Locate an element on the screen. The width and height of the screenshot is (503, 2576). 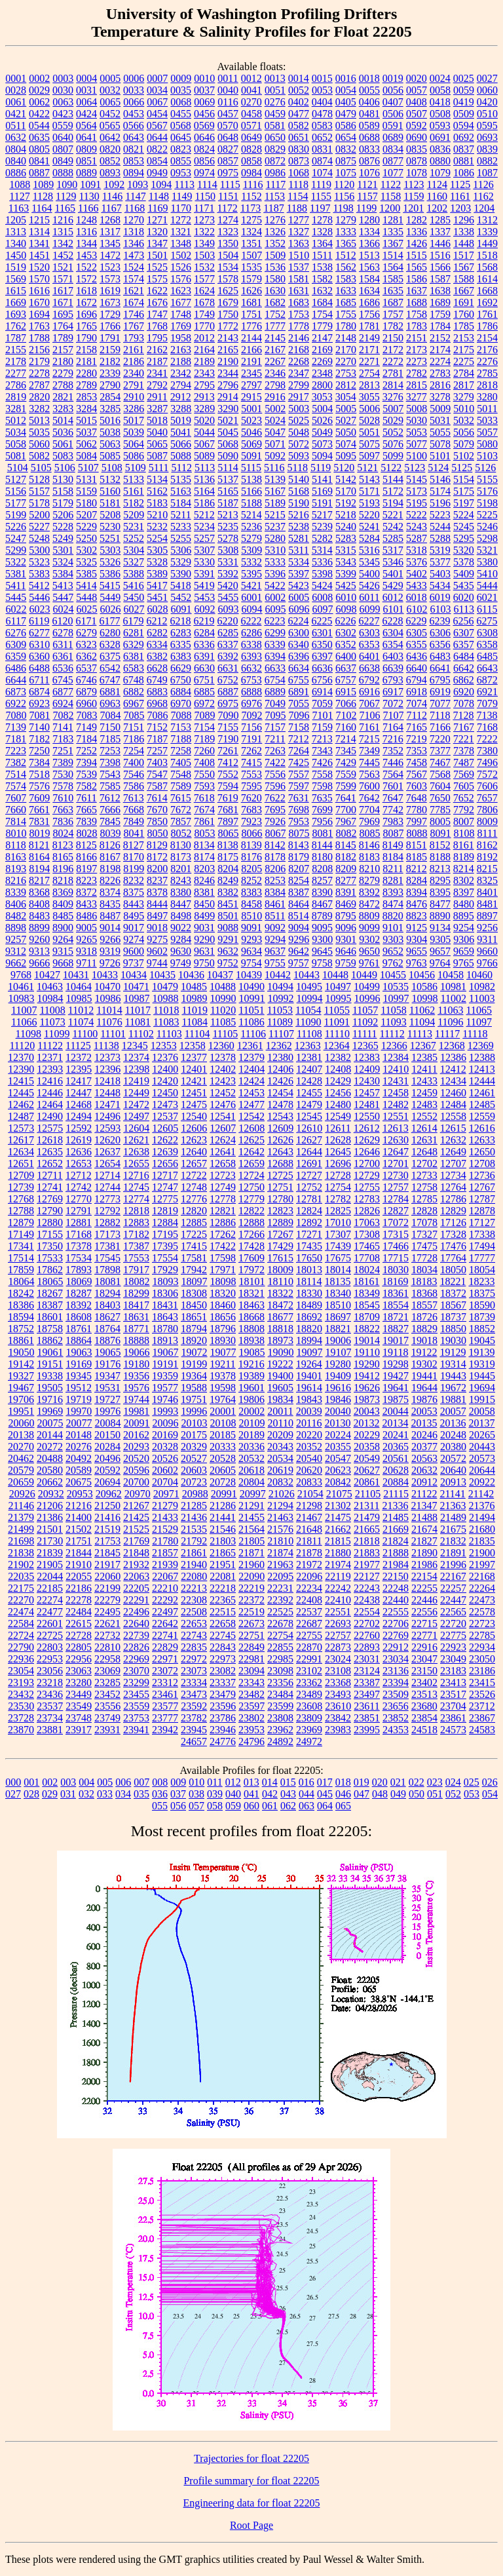
22264 is located at coordinates (482, 1588).